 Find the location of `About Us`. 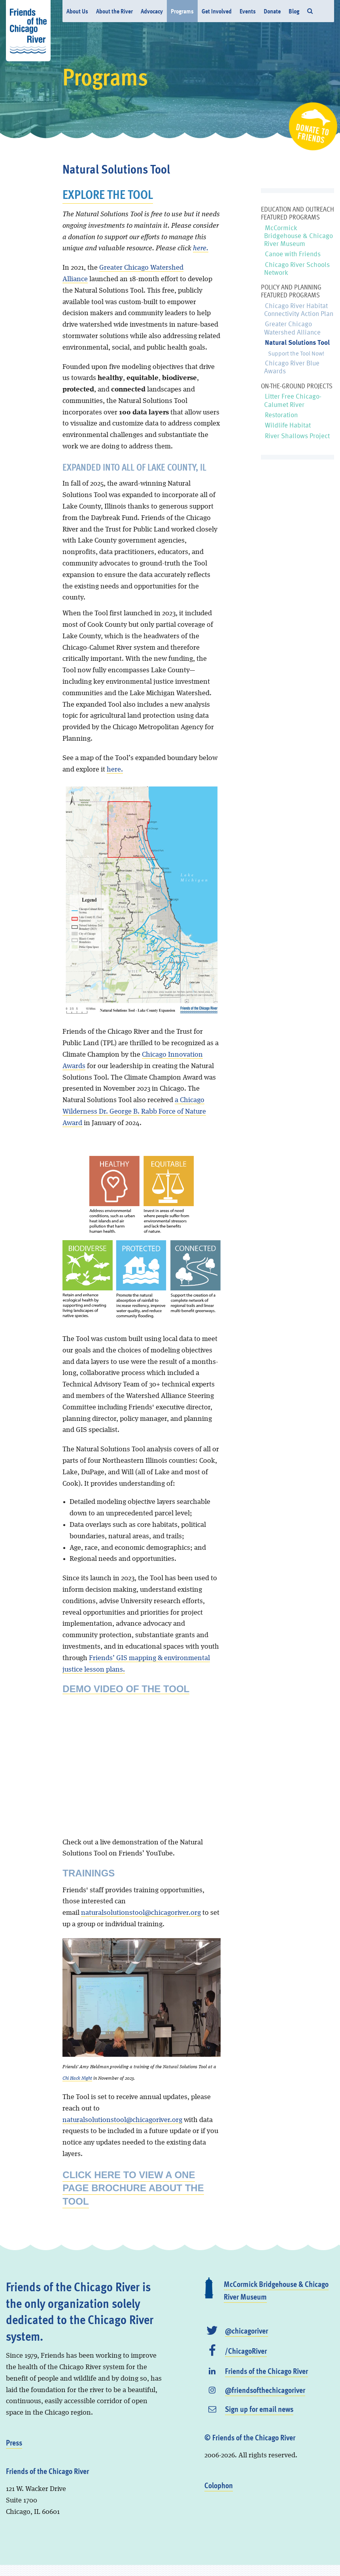

About Us is located at coordinates (77, 11).